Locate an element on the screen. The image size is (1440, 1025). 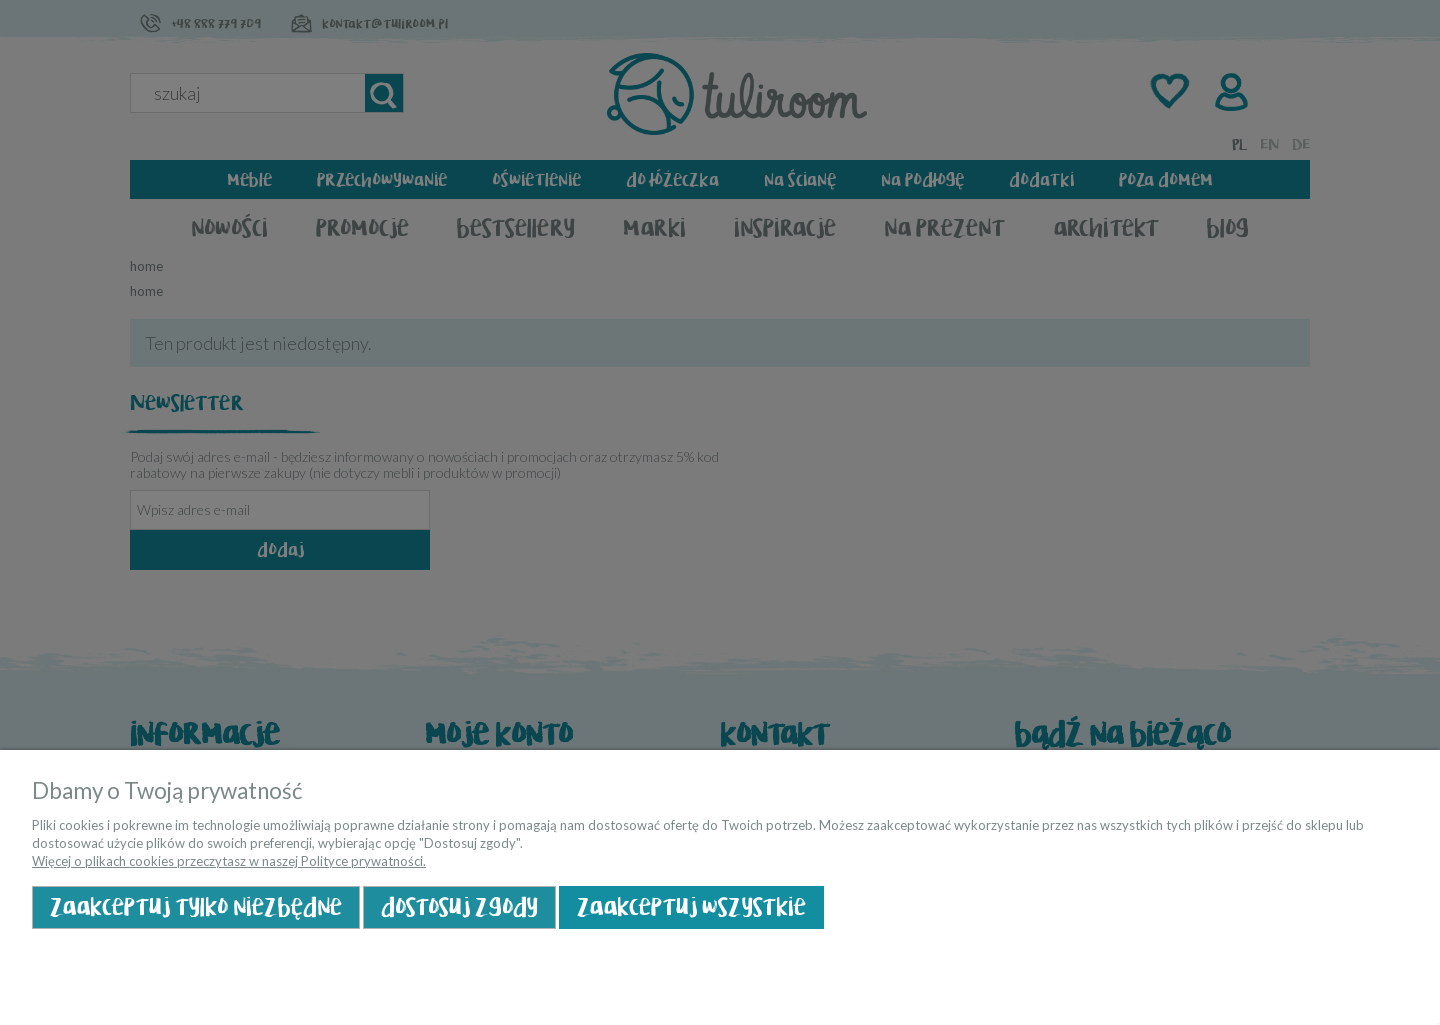
Więcej o plikach cookies przeczytasz w naszej Polityce prywatności. is located at coordinates (229, 861).